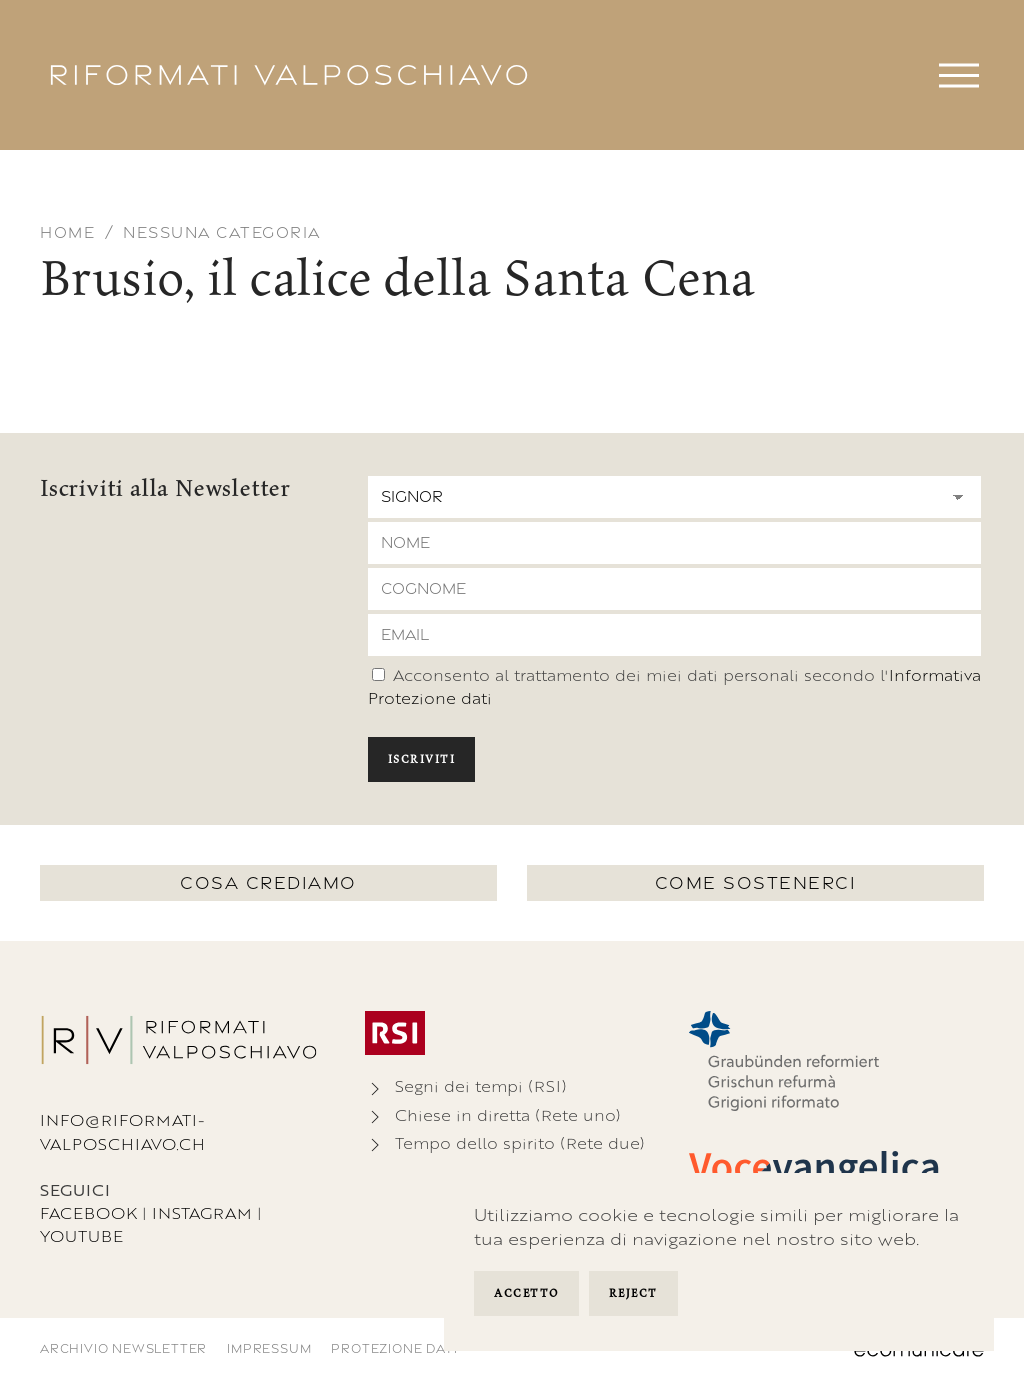  Describe the element at coordinates (289, 75) in the screenshot. I see `[Torna alla Home]` at that location.